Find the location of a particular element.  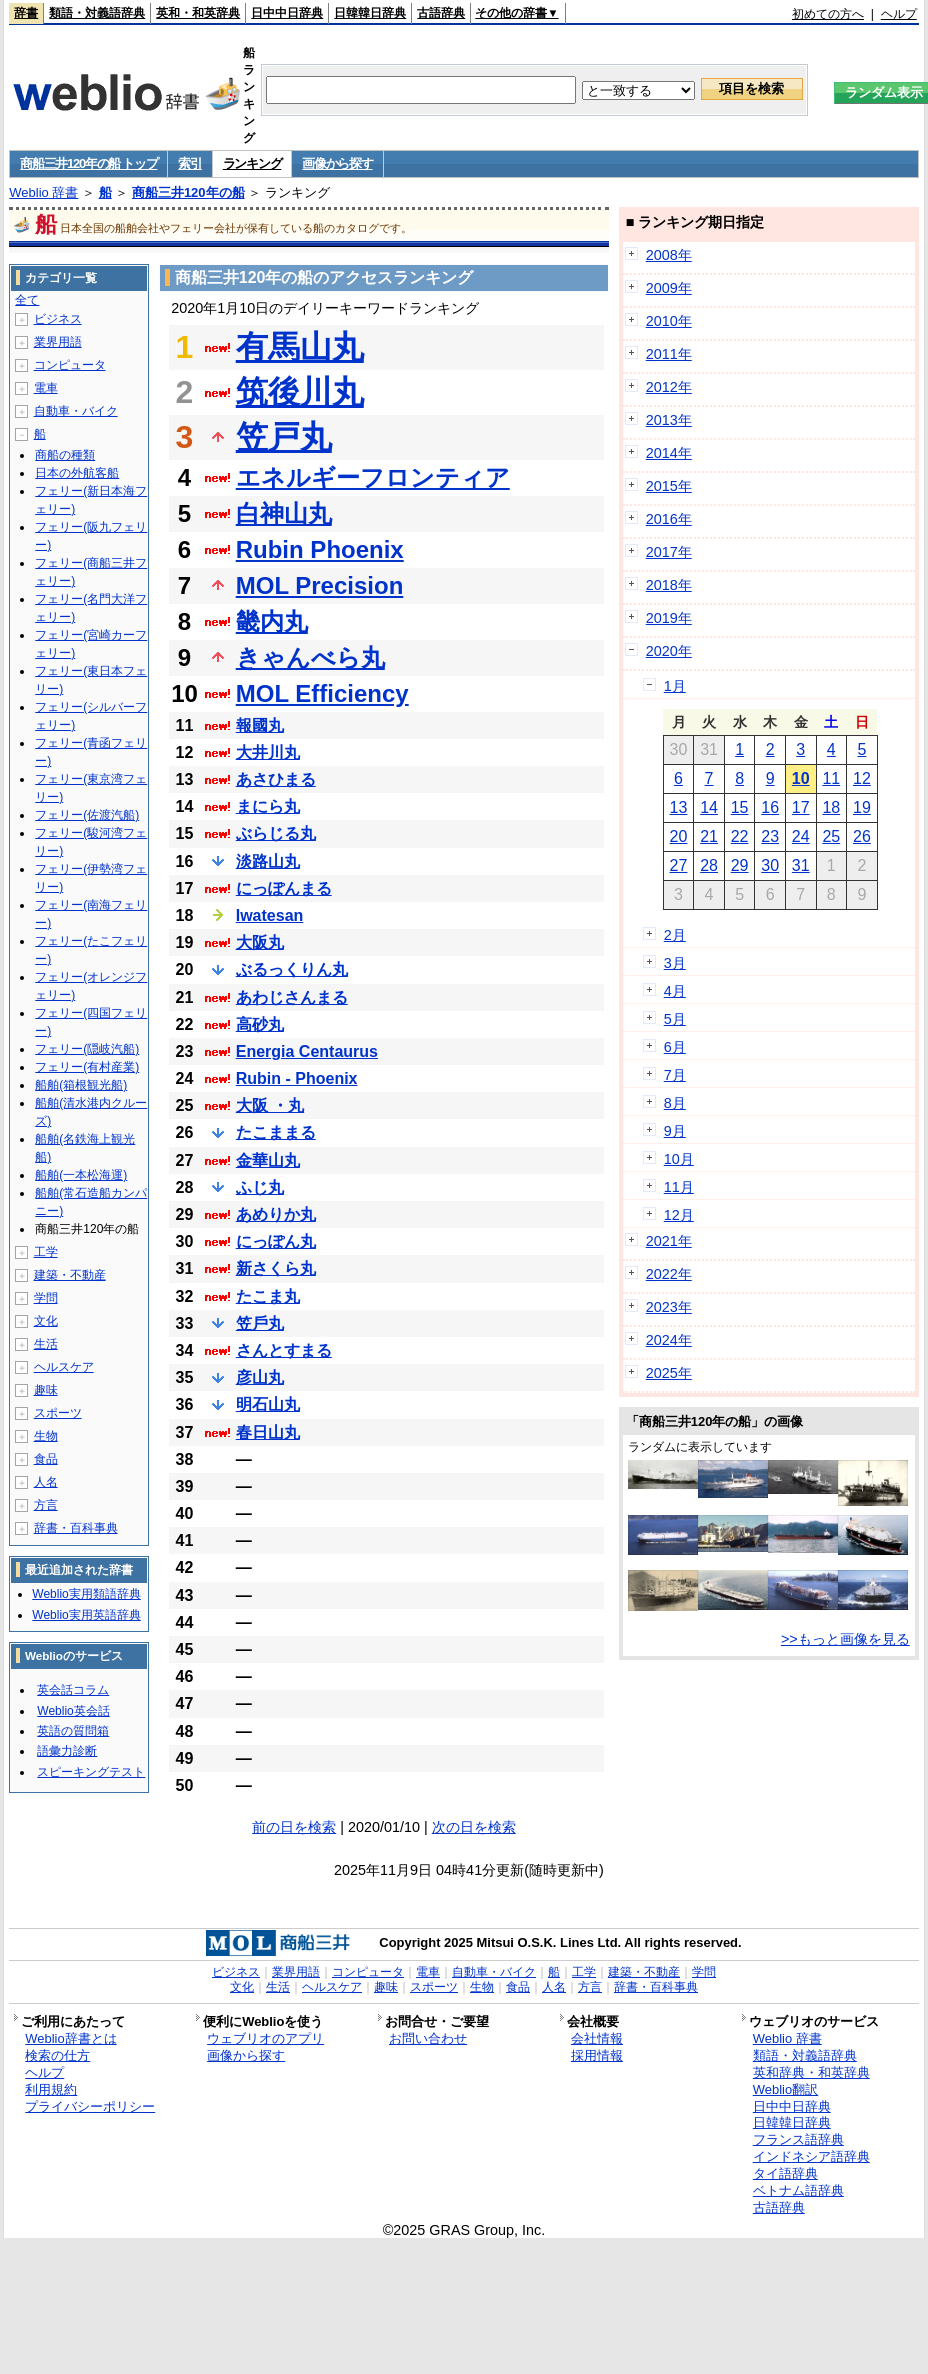

19 is located at coordinates (862, 807).